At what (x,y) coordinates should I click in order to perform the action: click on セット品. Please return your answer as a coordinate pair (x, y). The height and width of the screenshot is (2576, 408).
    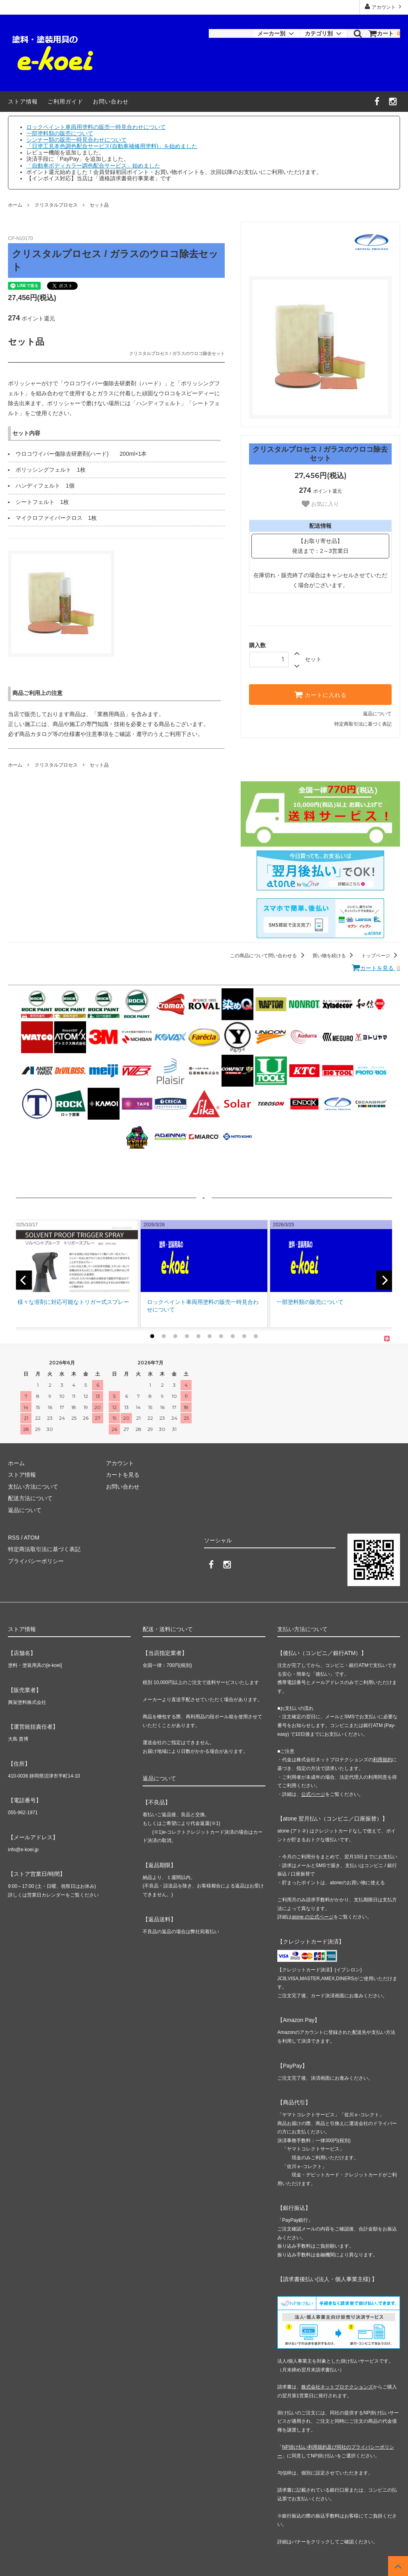
    Looking at the image, I should click on (99, 205).